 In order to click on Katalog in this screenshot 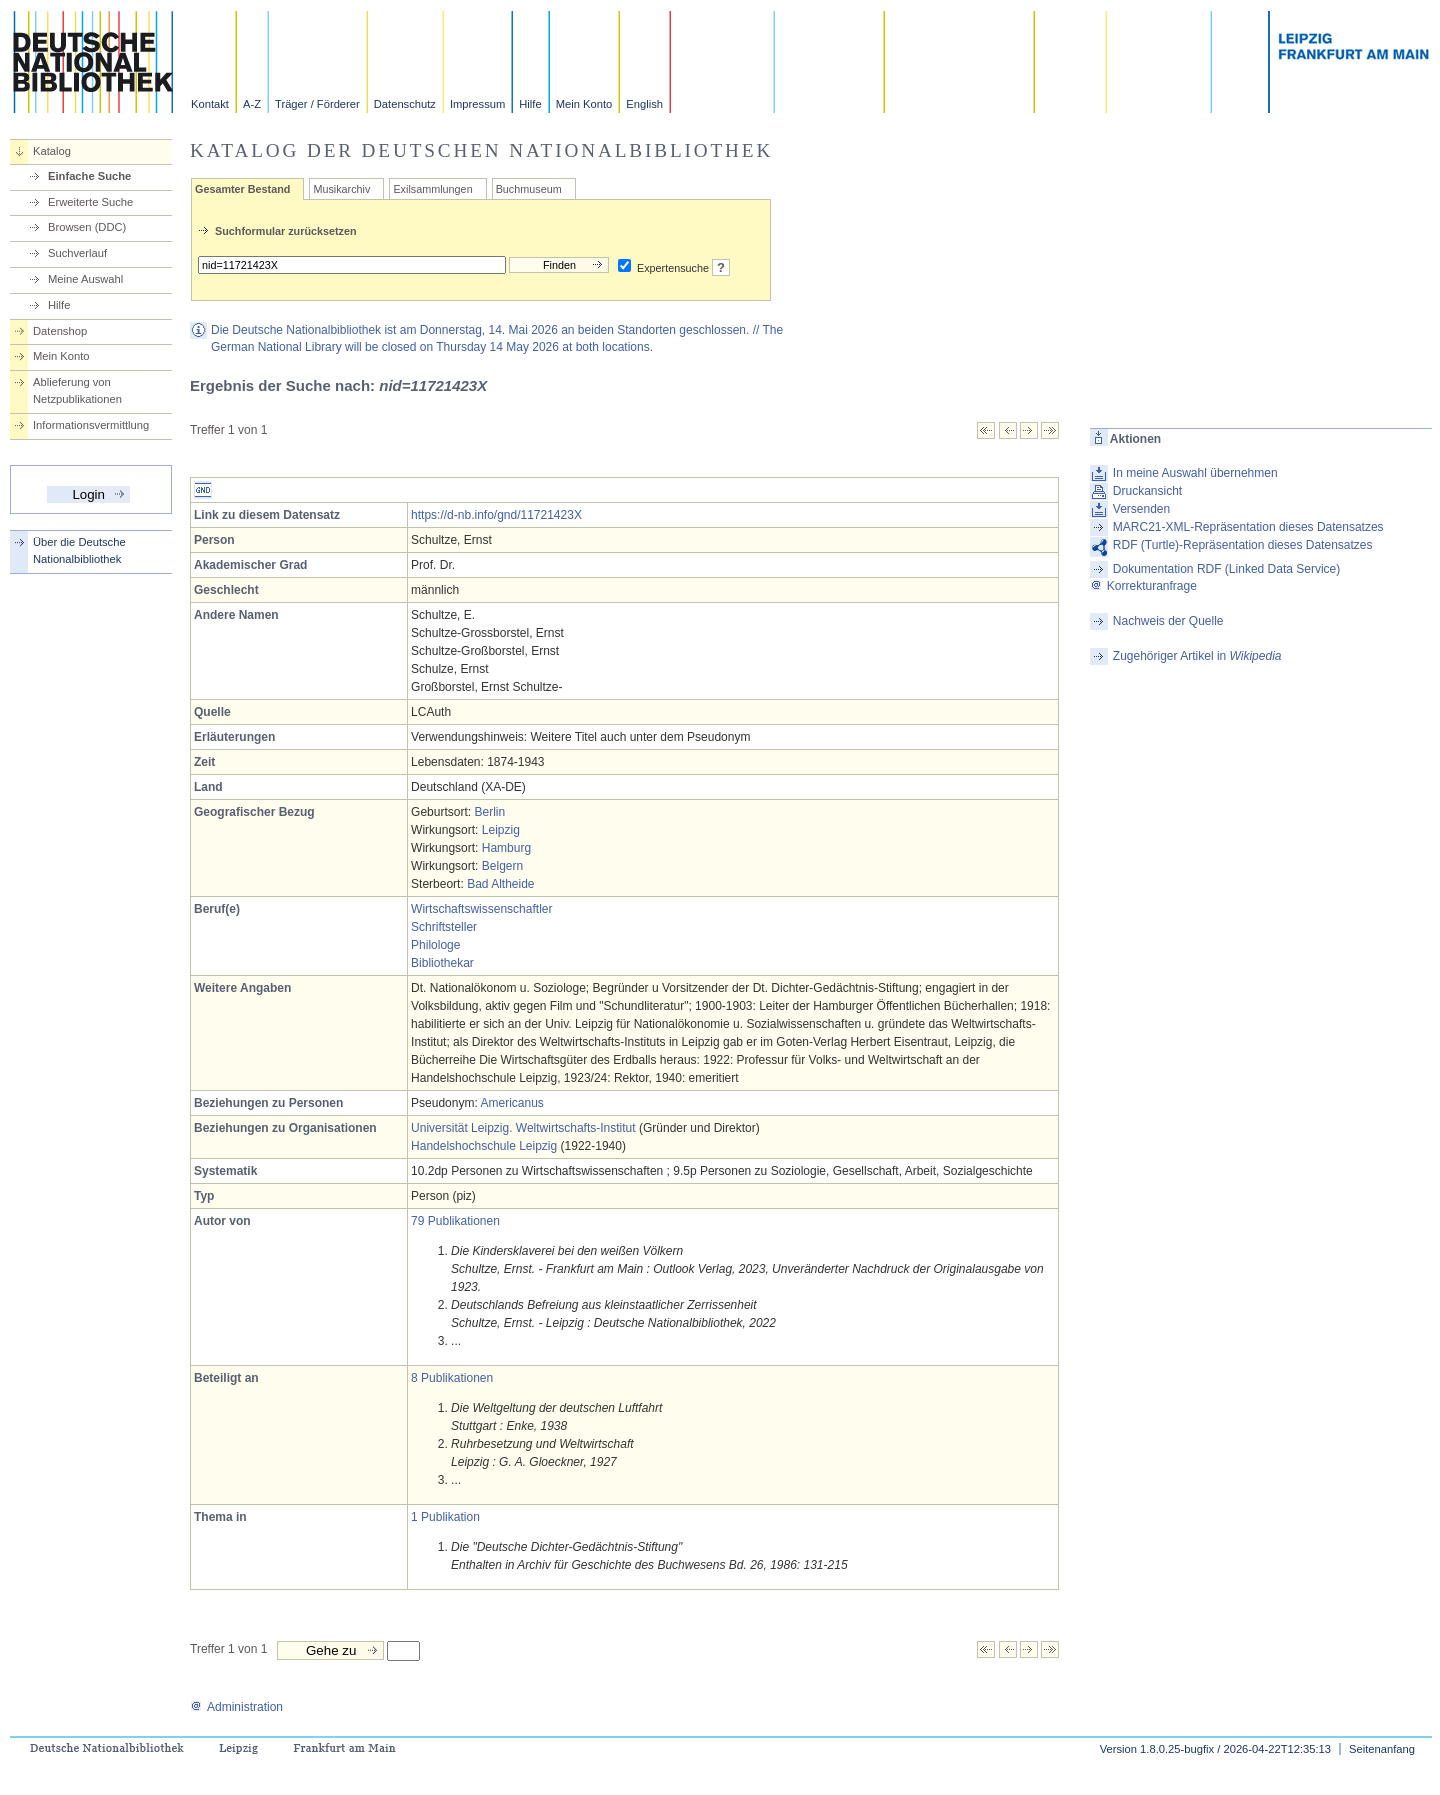, I will do `click(52, 151)`.